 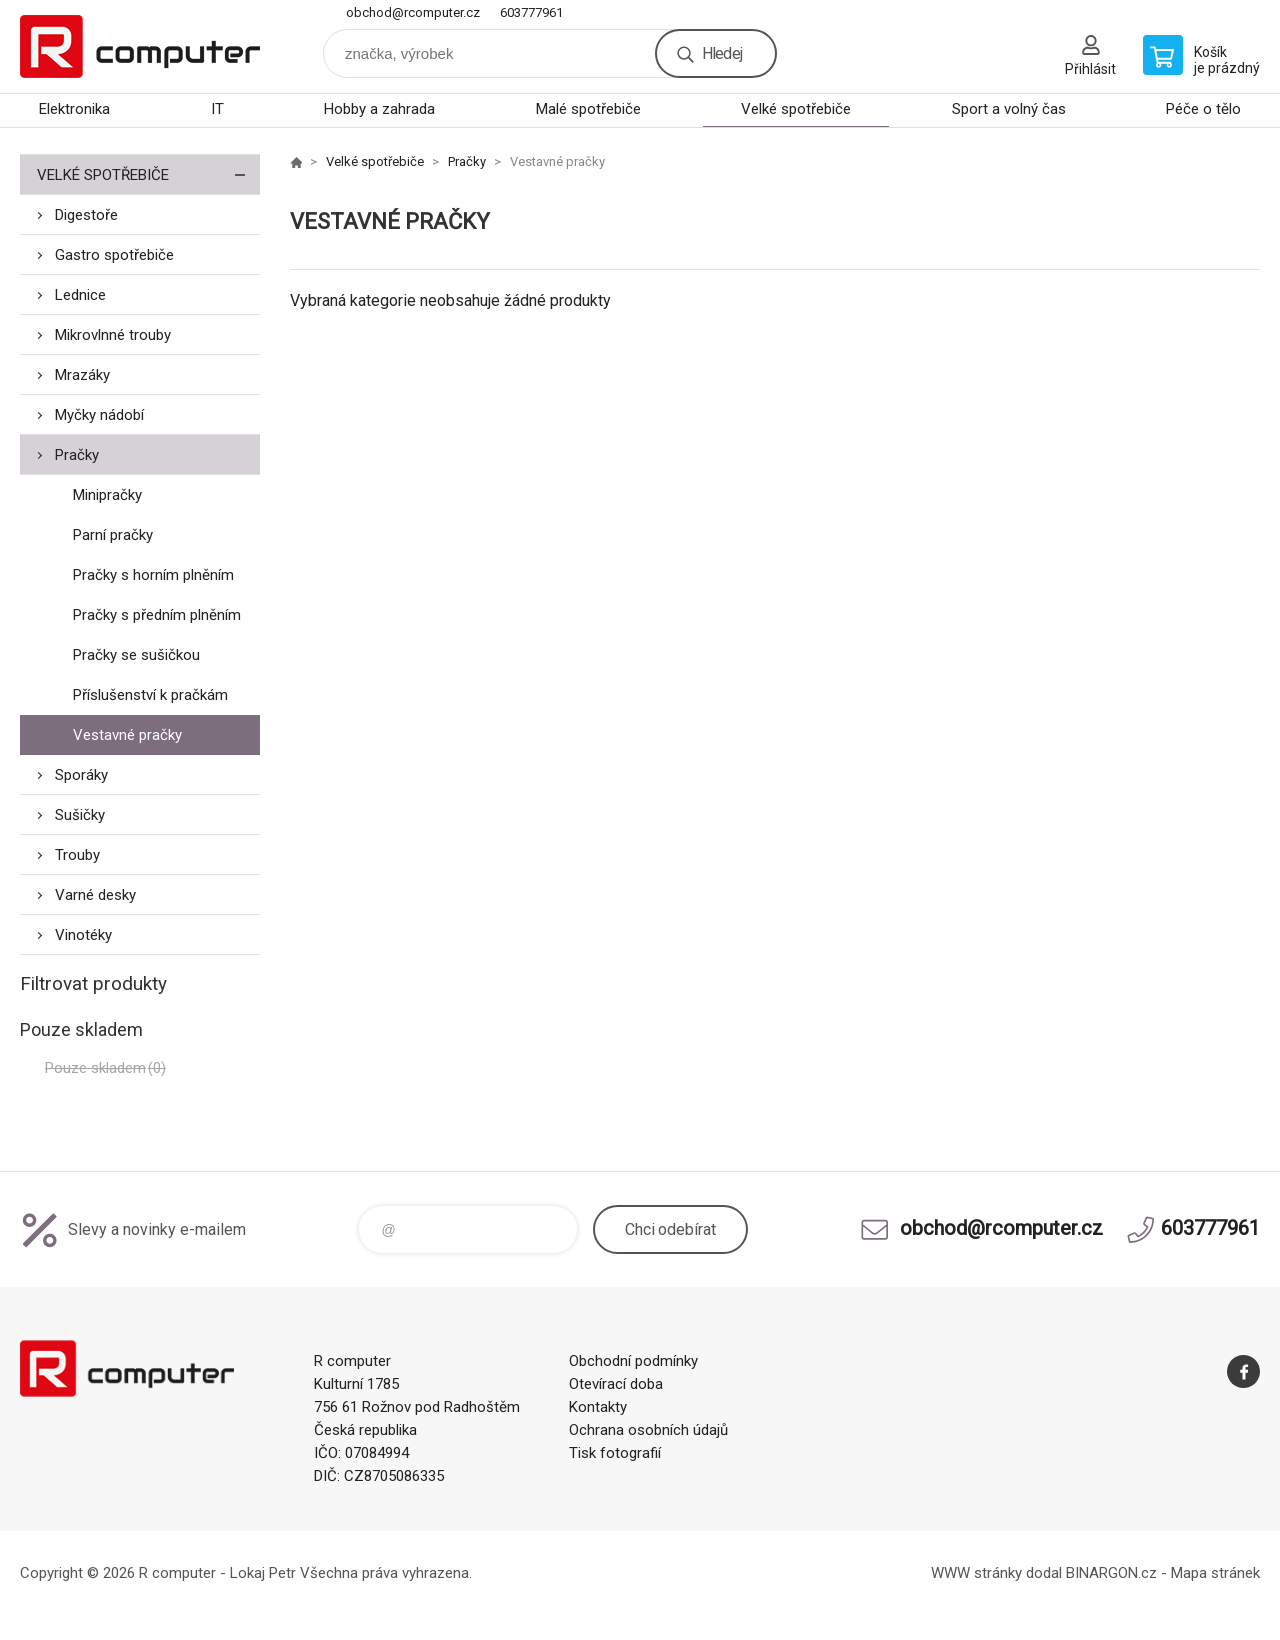 What do you see at coordinates (77, 855) in the screenshot?
I see `Trouby` at bounding box center [77, 855].